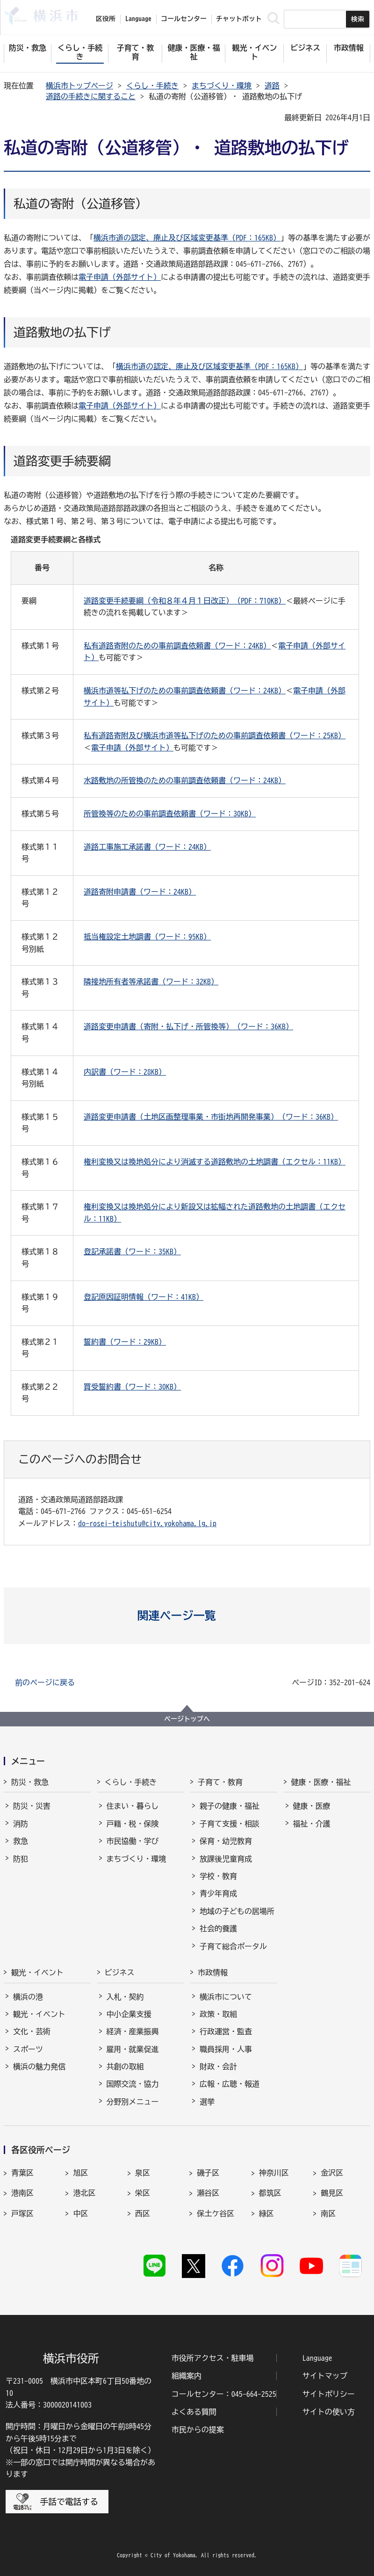  I want to click on 横浜の港, so click(28, 1997).